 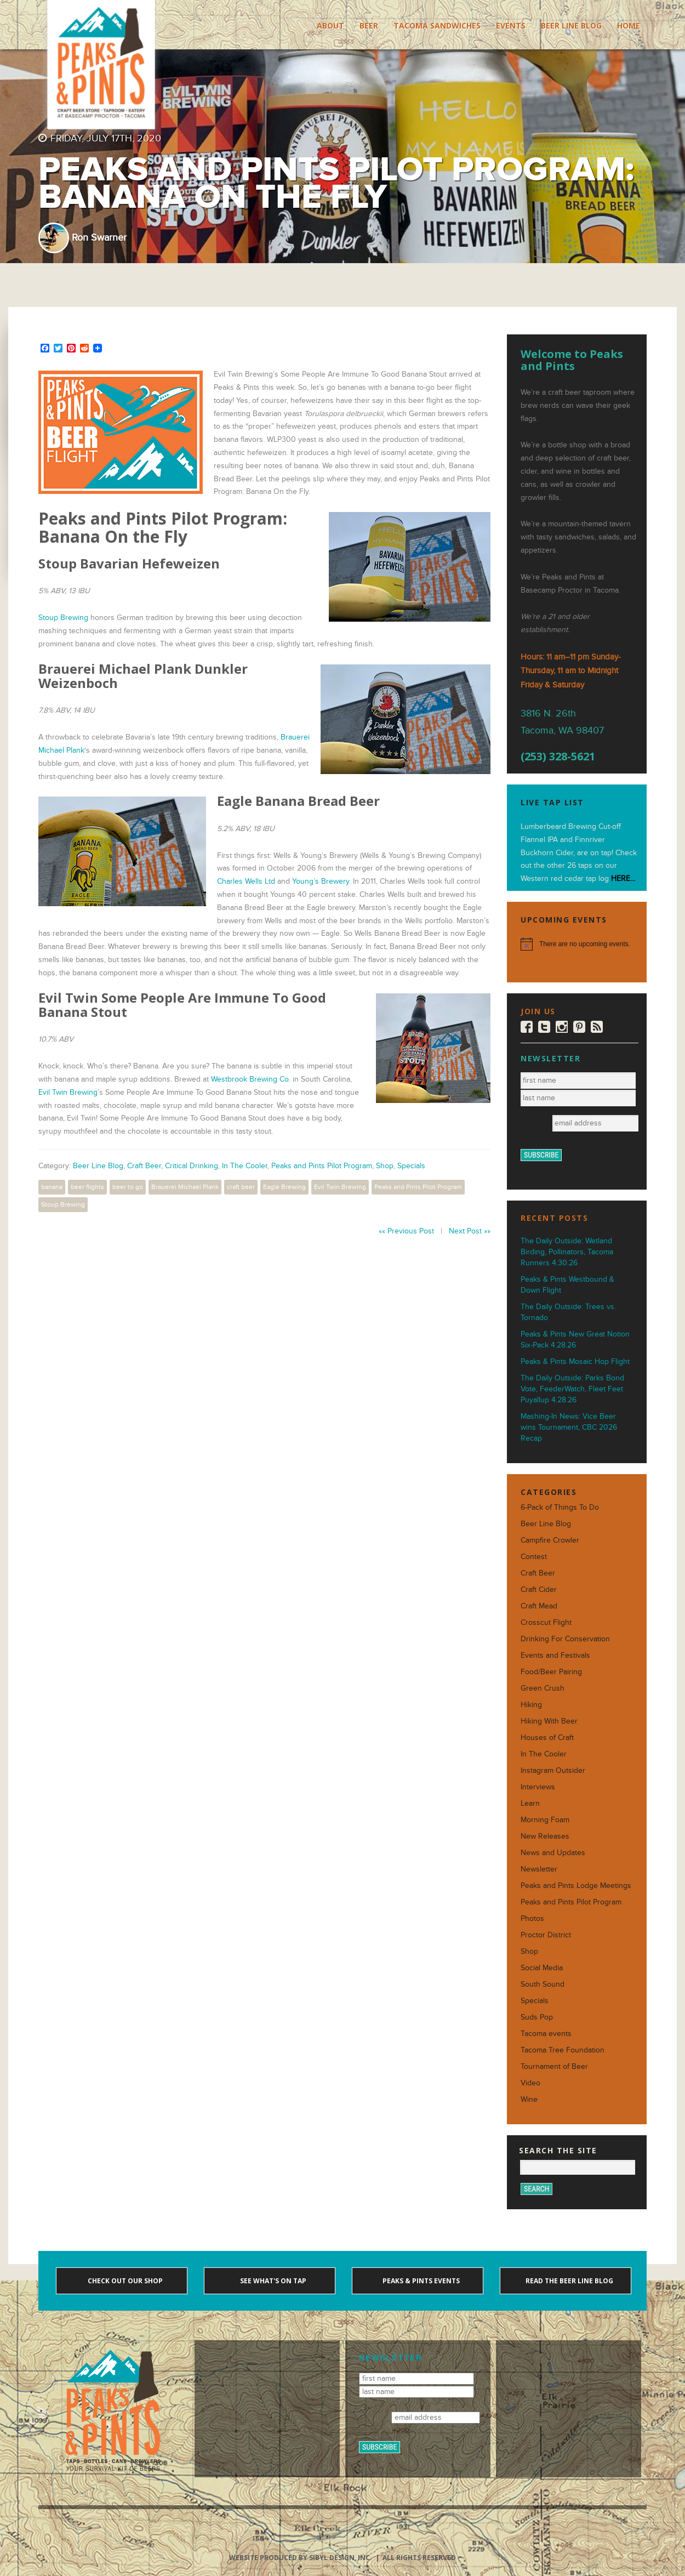 What do you see at coordinates (538, 1787) in the screenshot?
I see `Interviews` at bounding box center [538, 1787].